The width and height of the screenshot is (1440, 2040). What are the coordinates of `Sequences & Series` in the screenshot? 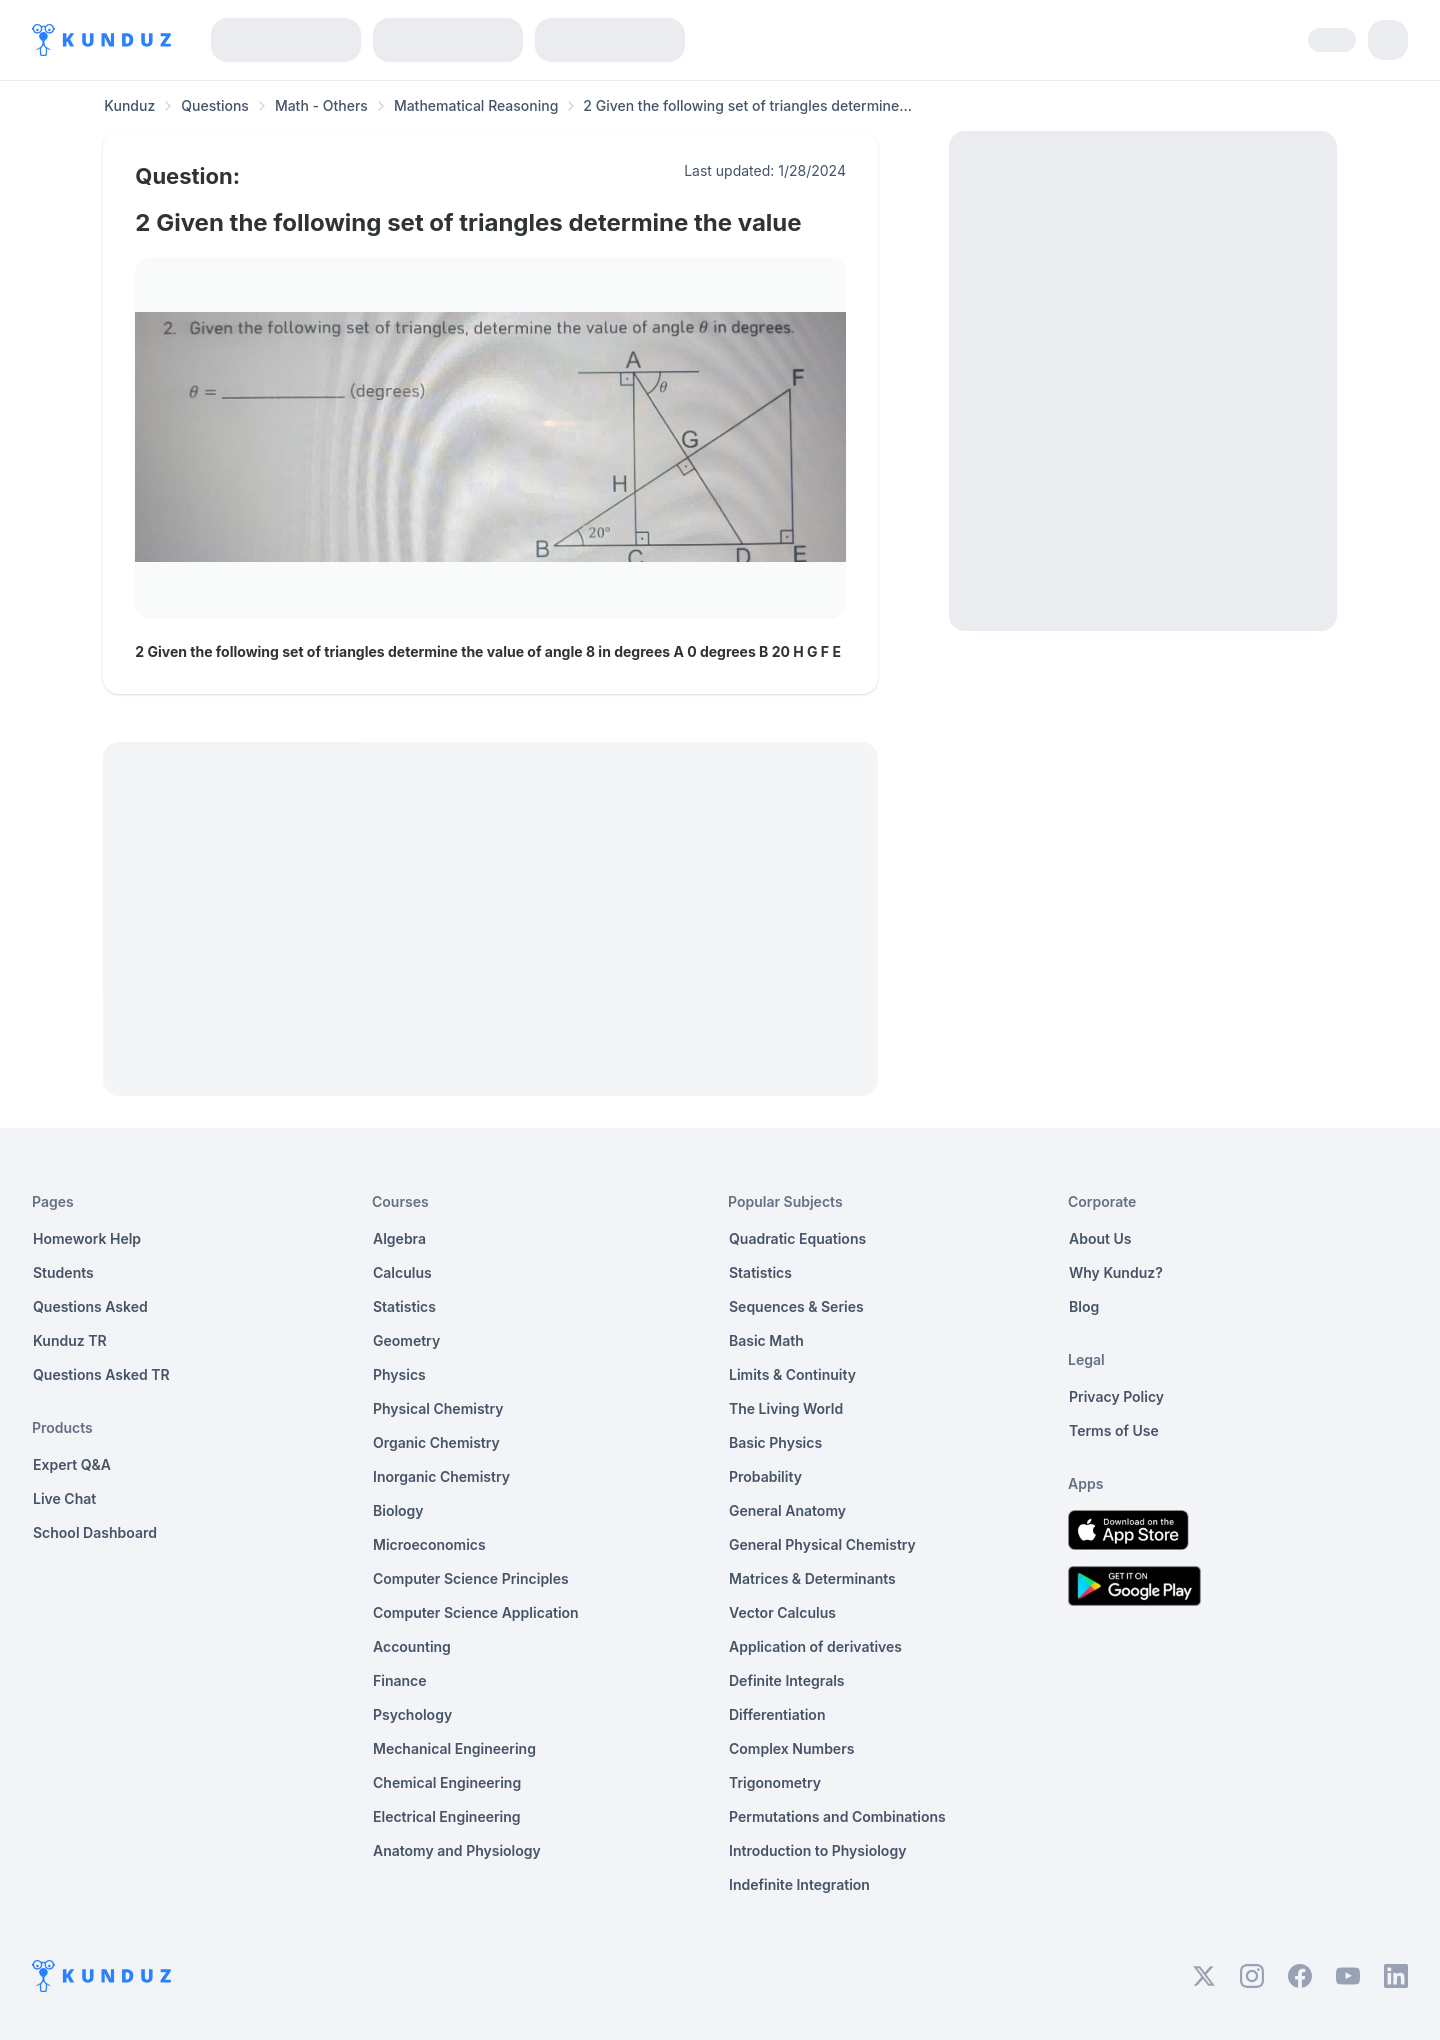 It's located at (796, 1306).